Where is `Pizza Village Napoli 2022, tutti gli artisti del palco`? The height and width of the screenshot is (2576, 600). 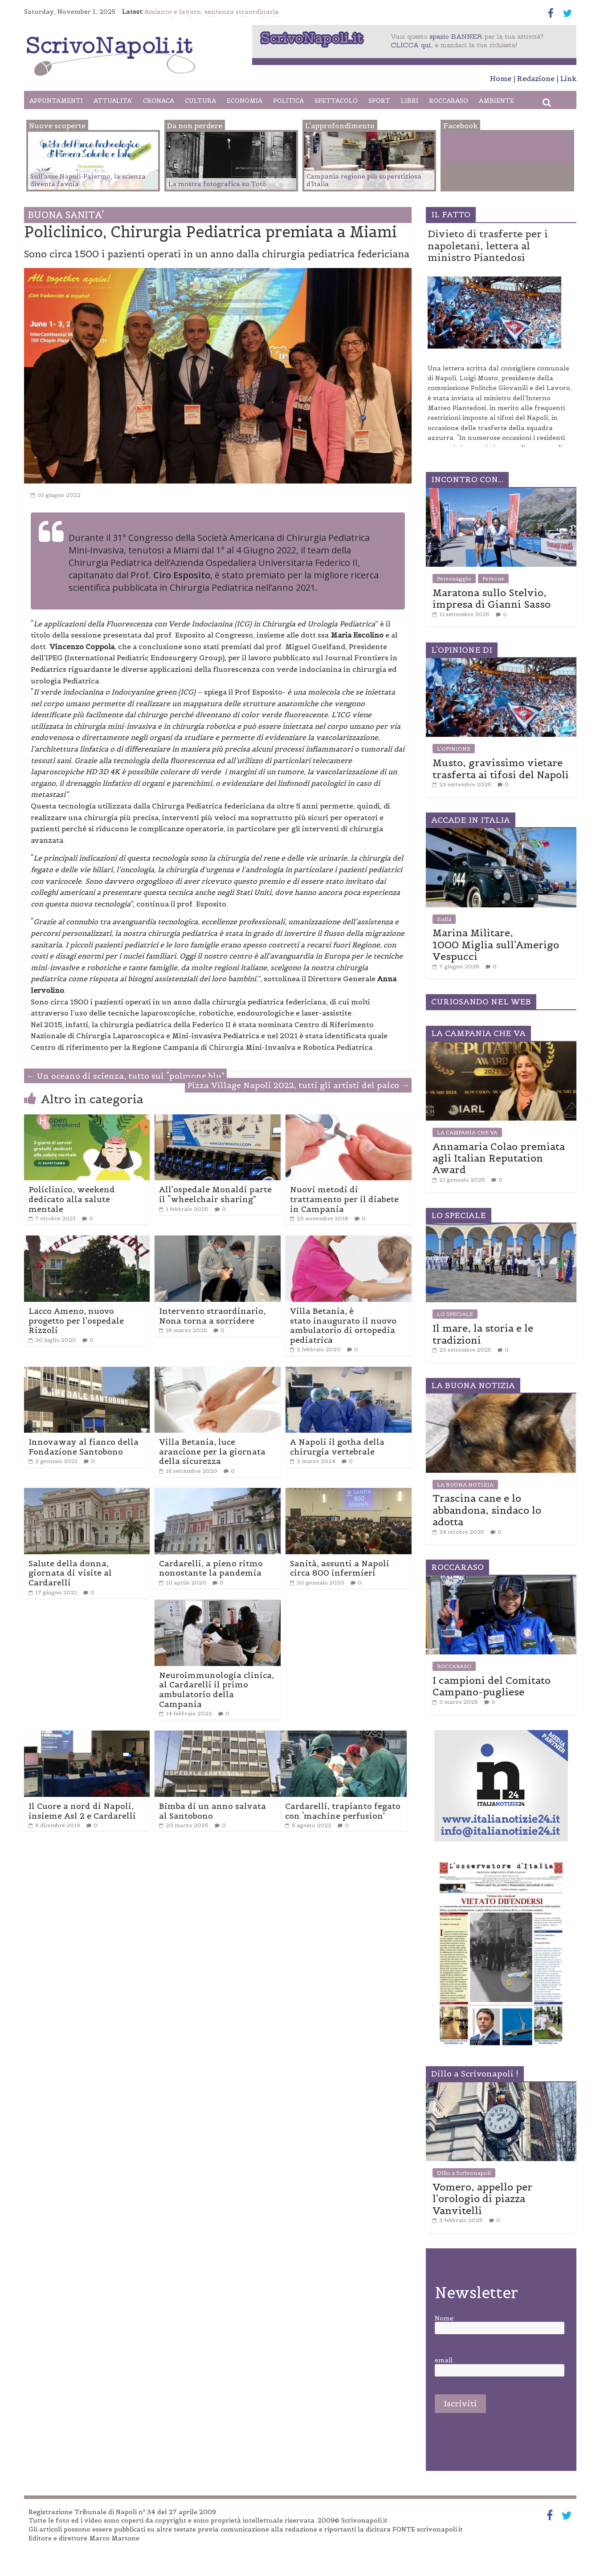 Pizza Village Napoli 2022, tutti gli artisti del palco is located at coordinates (298, 1085).